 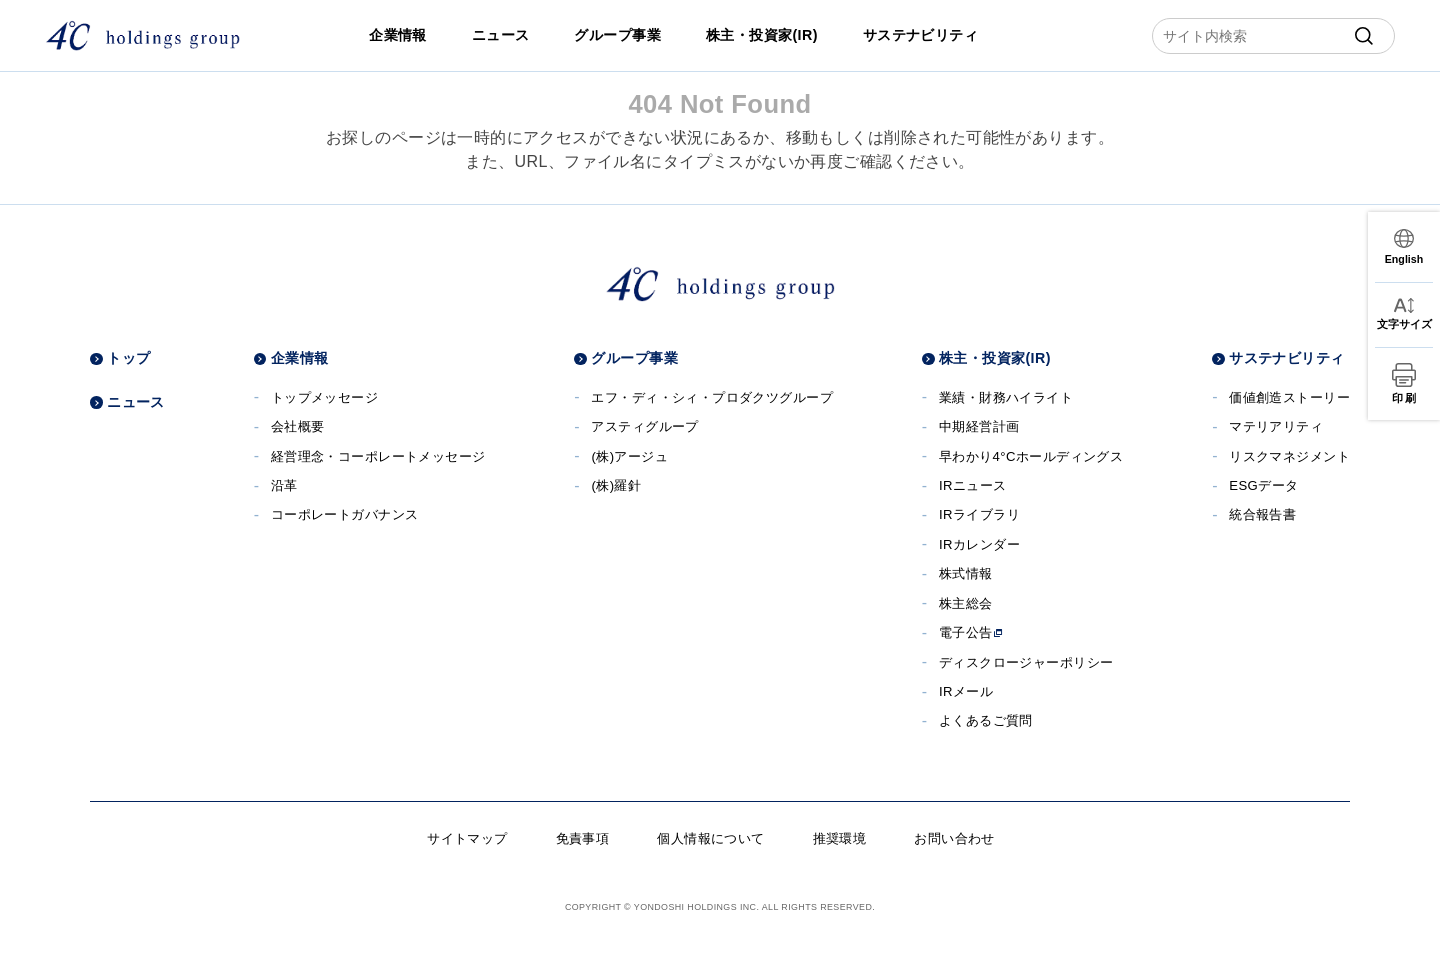 What do you see at coordinates (617, 35) in the screenshot?
I see `グループ事業 [グループ事業へ]` at bounding box center [617, 35].